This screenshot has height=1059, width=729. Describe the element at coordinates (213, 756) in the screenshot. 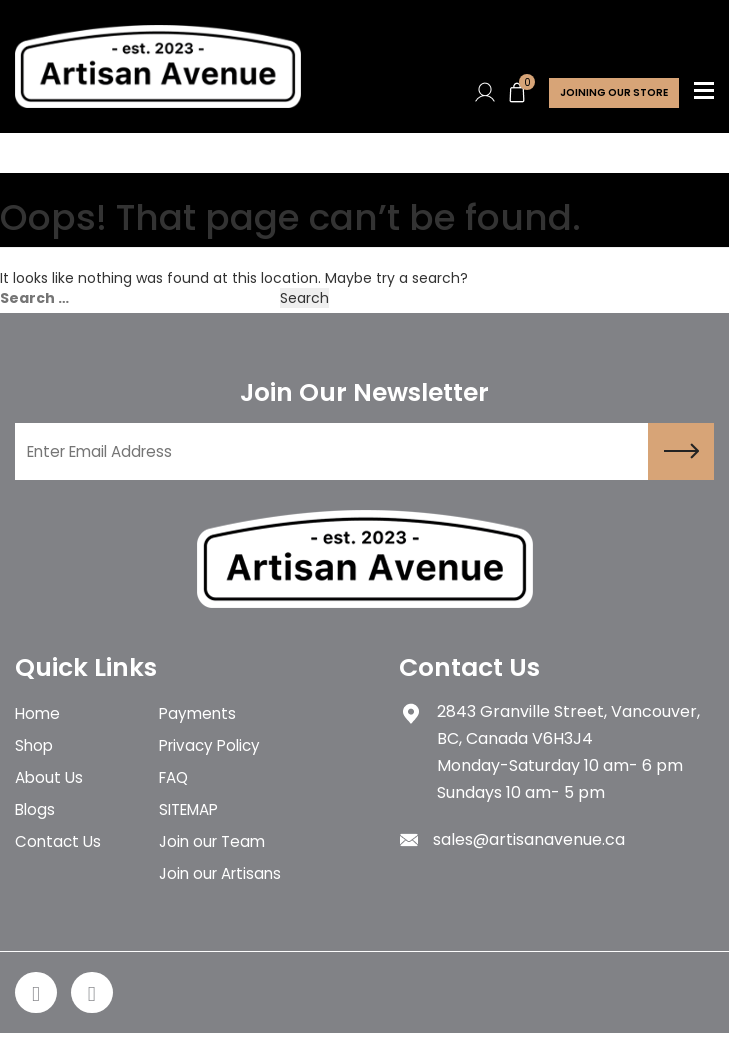

I see `Privacy Policy` at that location.